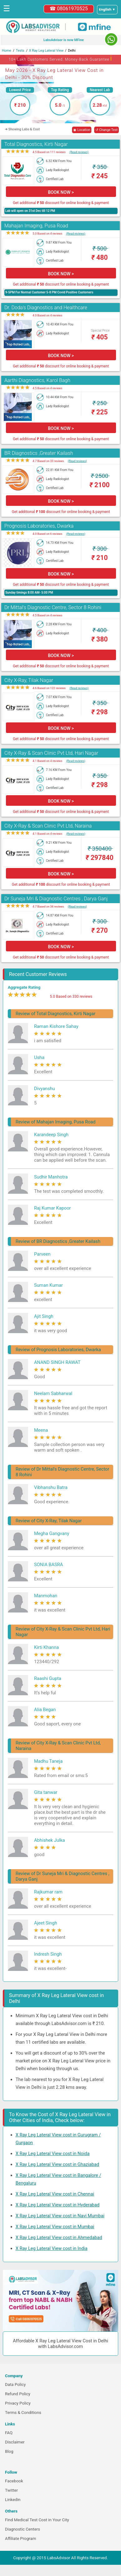 This screenshot has height=2576, width=121. I want to click on Blog, so click(9, 2451).